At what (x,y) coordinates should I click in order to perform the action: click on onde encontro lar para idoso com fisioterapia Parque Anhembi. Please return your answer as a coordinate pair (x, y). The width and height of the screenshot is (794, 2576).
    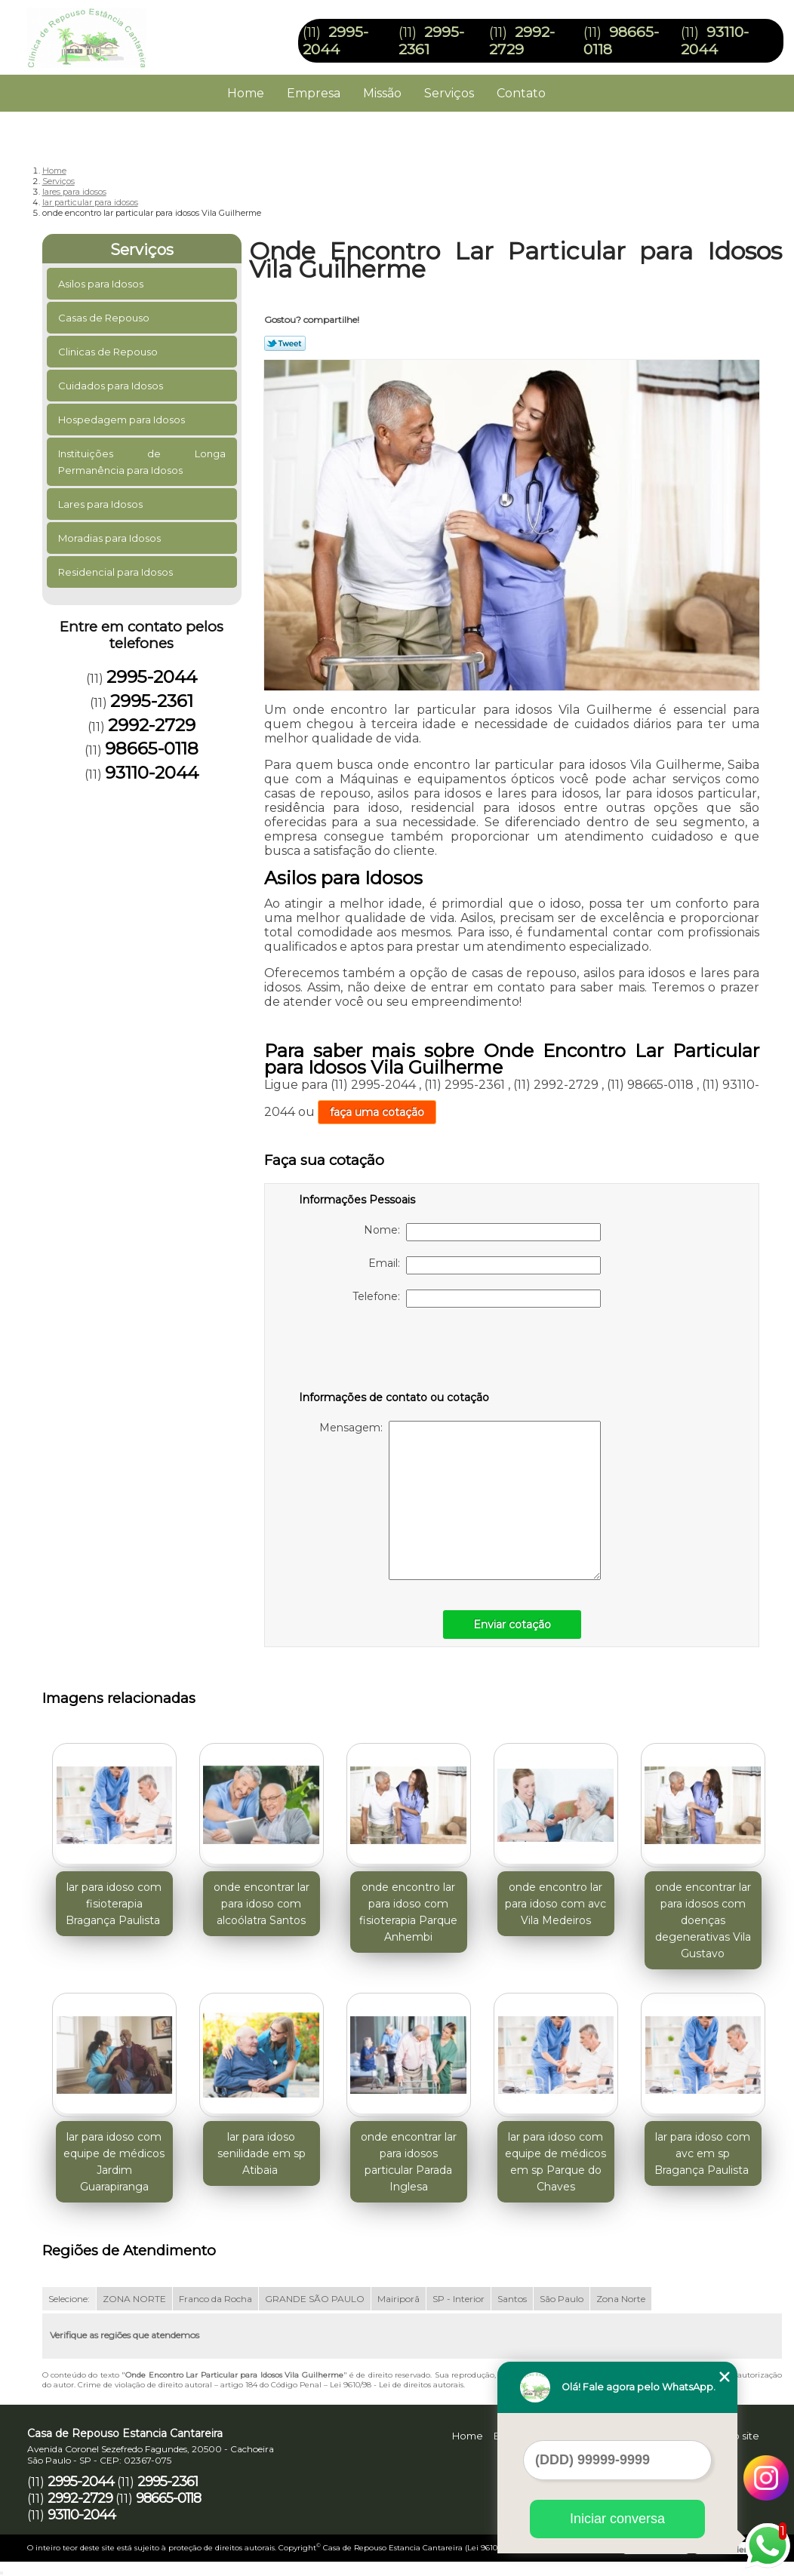
    Looking at the image, I should click on (408, 1912).